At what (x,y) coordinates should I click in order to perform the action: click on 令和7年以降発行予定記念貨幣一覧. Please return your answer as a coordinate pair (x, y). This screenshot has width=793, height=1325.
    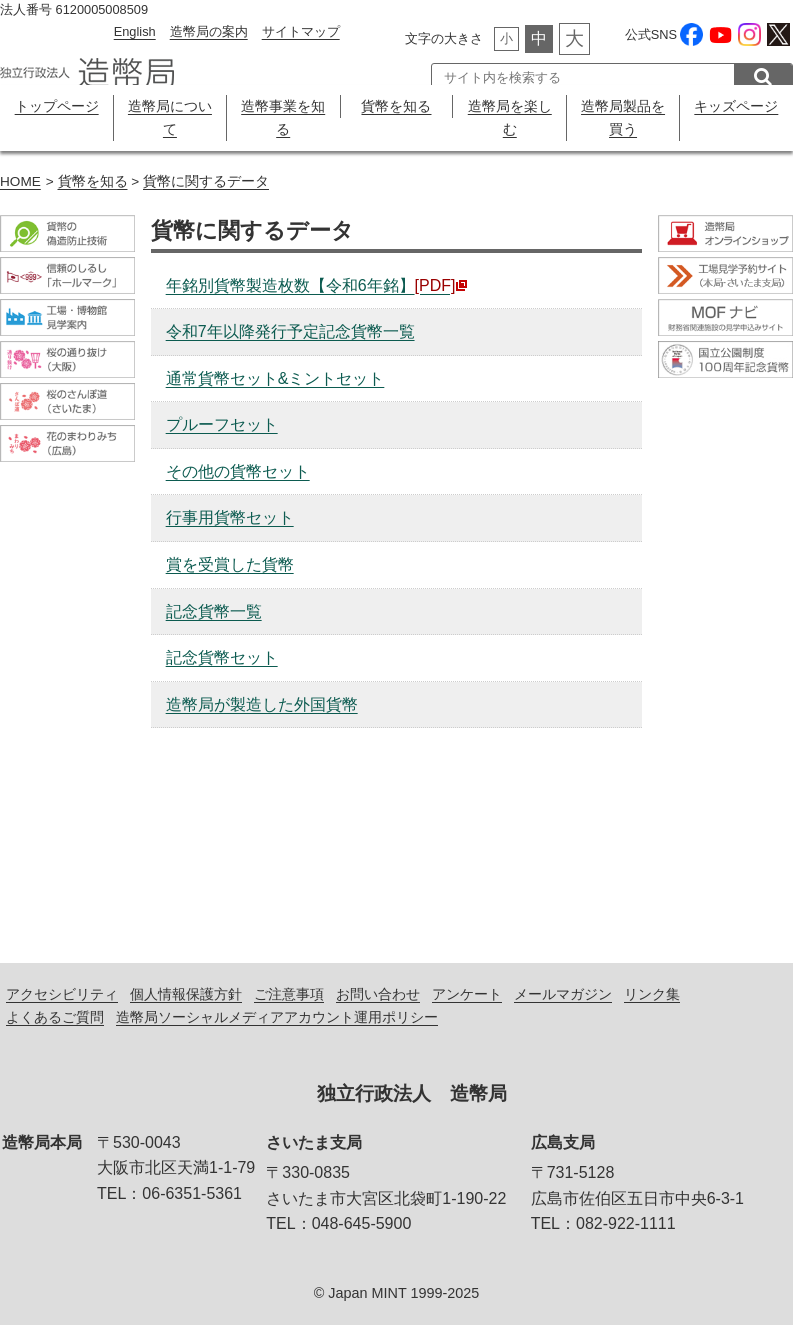
    Looking at the image, I should click on (290, 331).